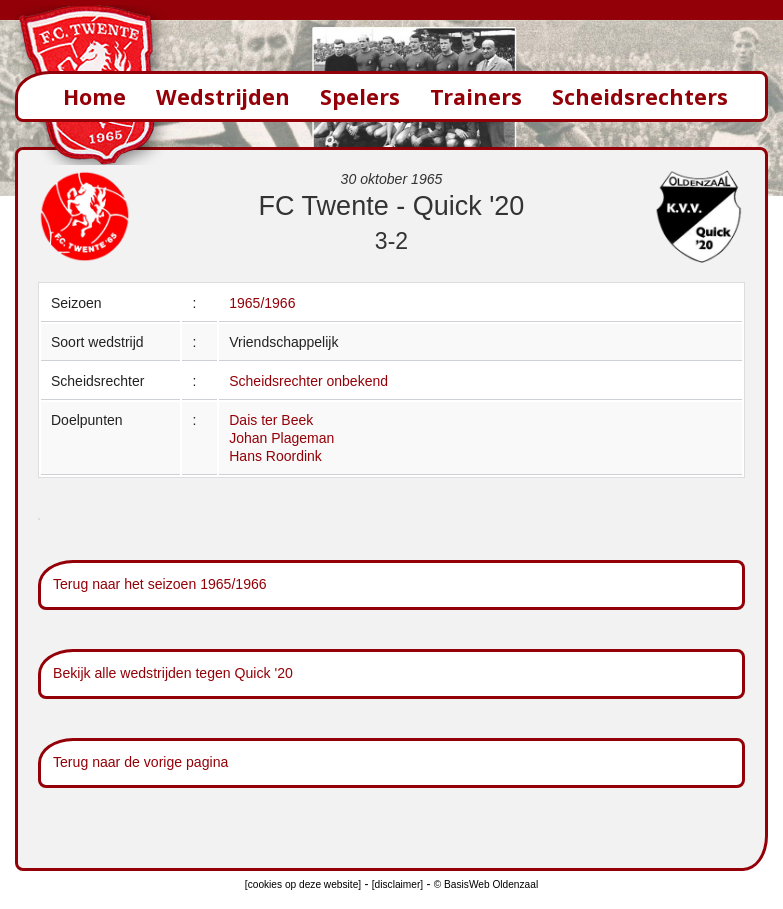 The image size is (783, 909). I want to click on Scheidsrechters, so click(640, 96).